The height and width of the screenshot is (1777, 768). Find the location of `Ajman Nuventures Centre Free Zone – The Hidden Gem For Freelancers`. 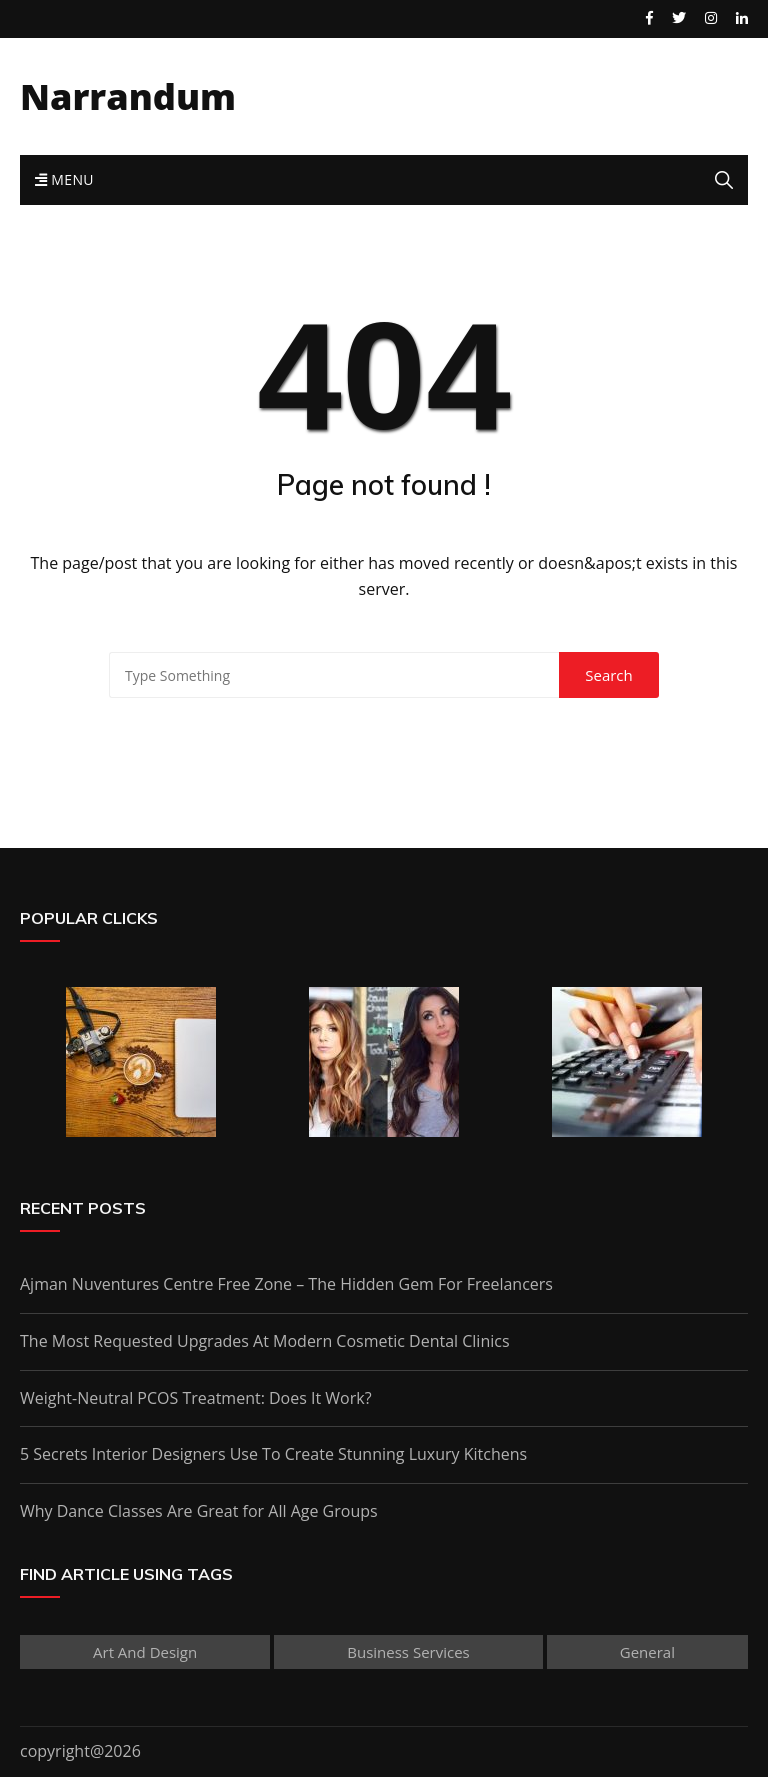

Ajman Nuventures Centre Free Zone – The Hidden Gem For Freelancers is located at coordinates (286, 1284).